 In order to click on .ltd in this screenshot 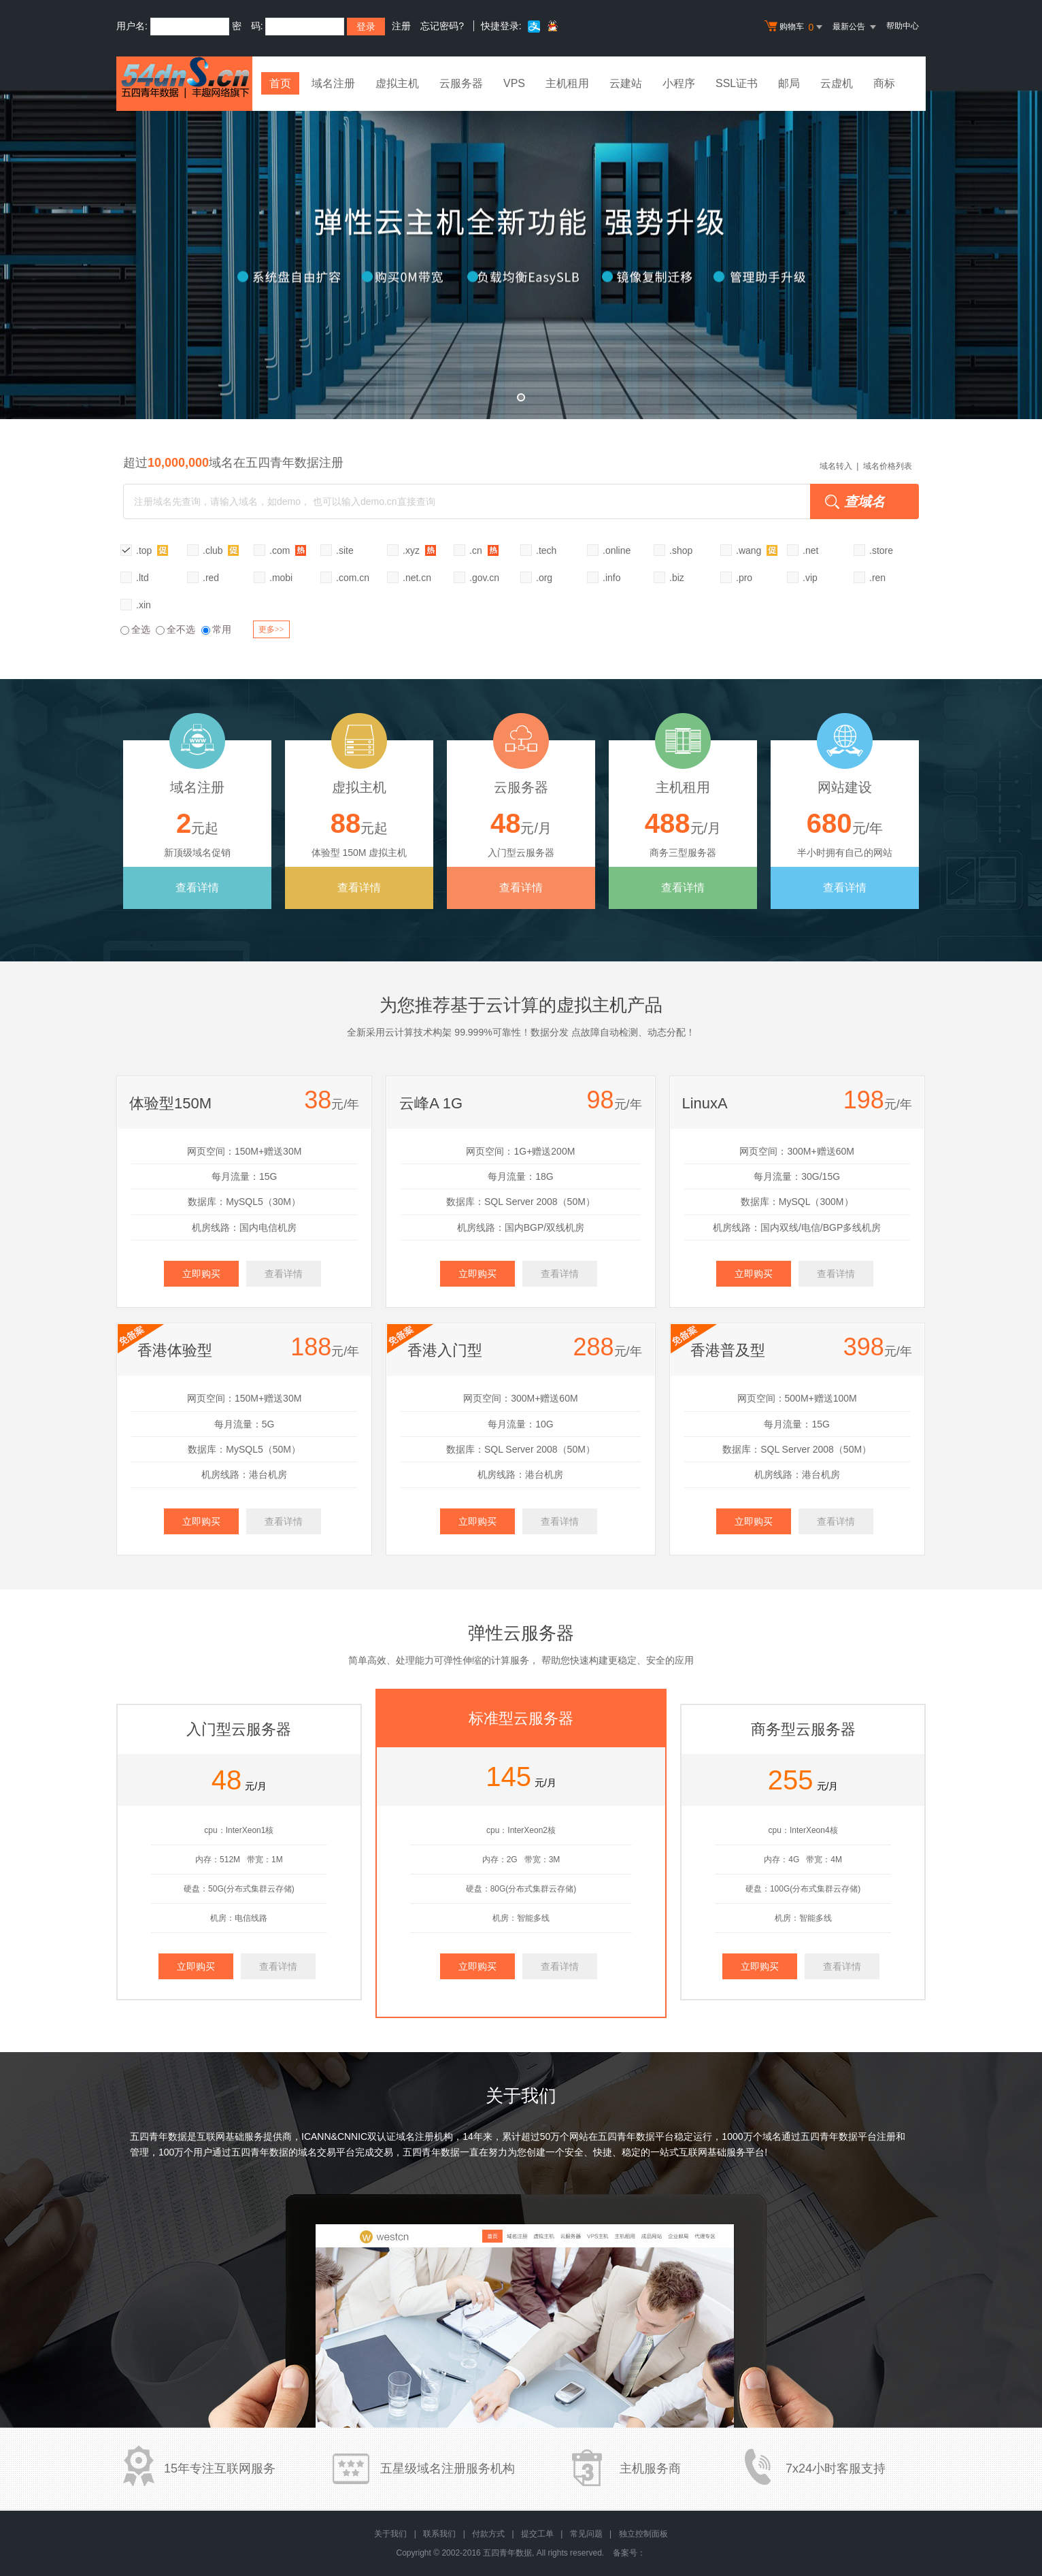, I will do `click(142, 577)`.